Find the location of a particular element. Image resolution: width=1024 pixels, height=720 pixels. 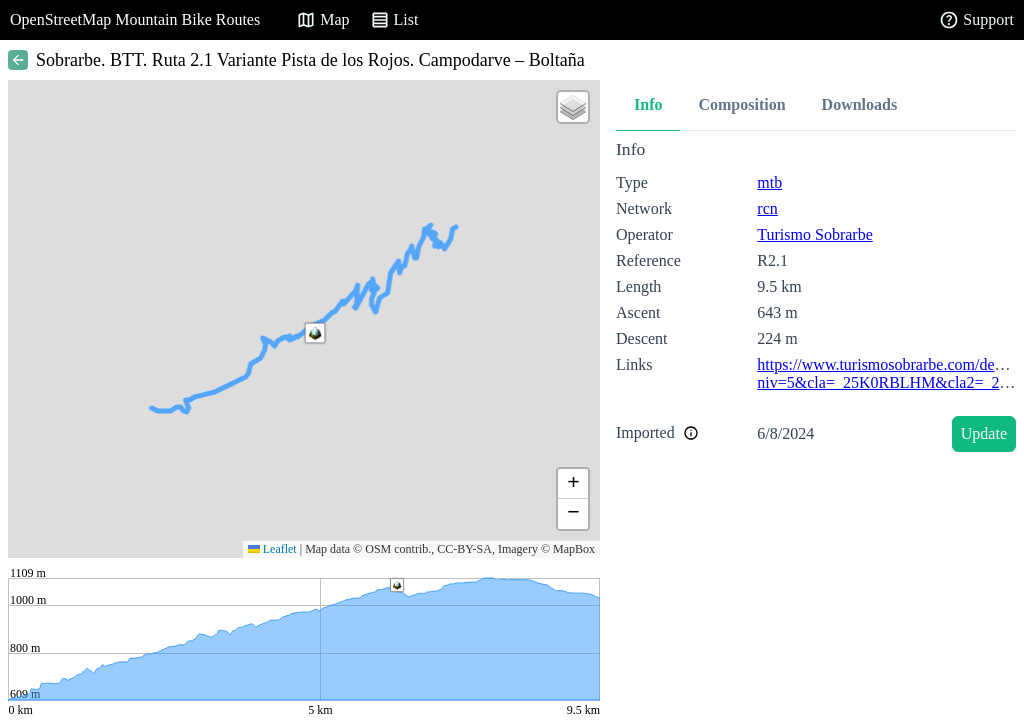

mtb is located at coordinates (769, 182).